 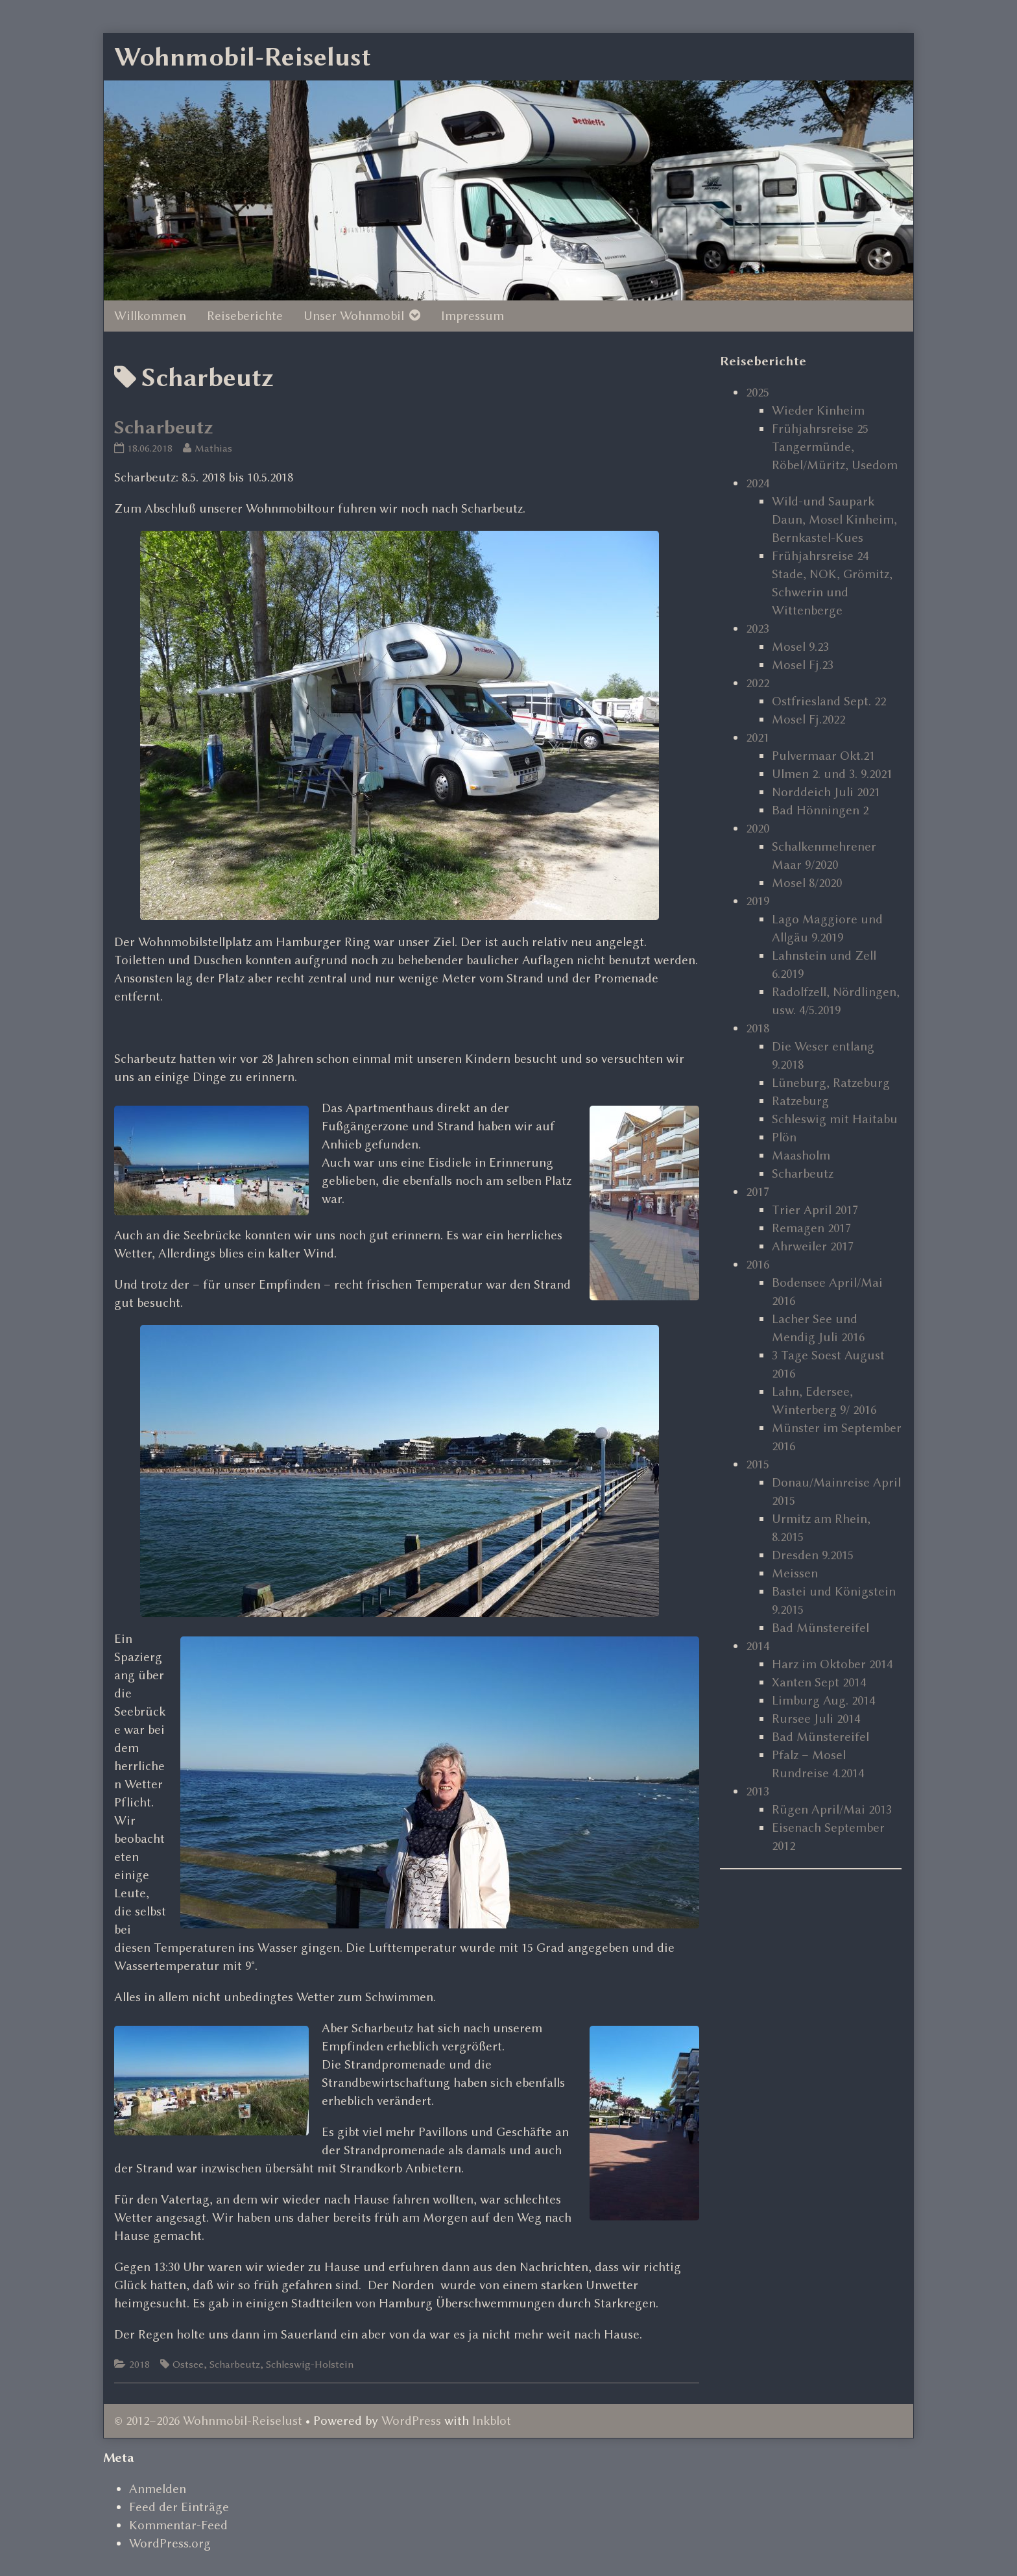 What do you see at coordinates (800, 646) in the screenshot?
I see `Mosel 9.23` at bounding box center [800, 646].